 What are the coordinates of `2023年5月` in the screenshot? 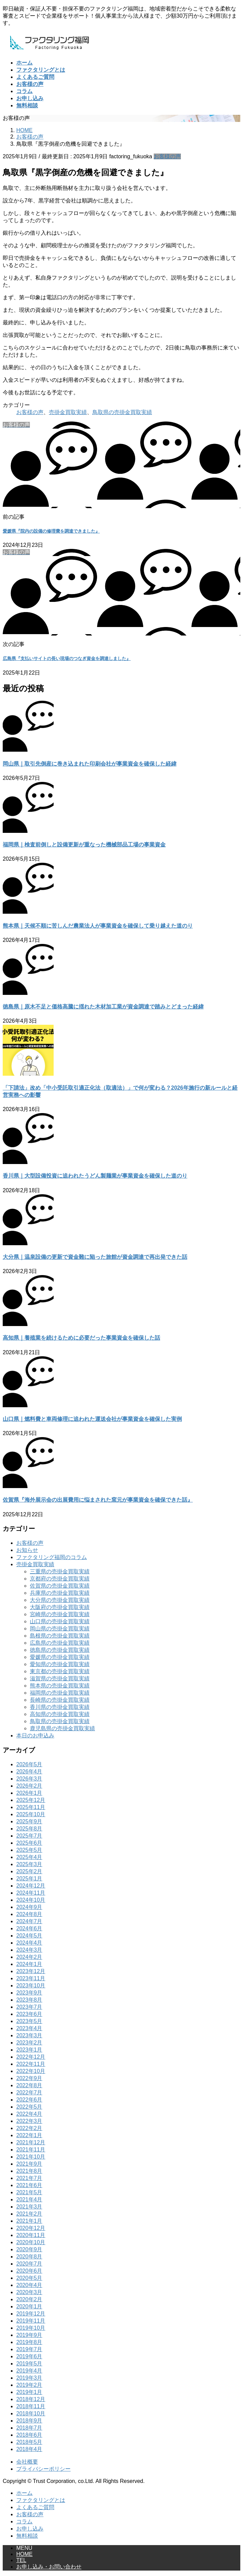 It's located at (29, 2021).